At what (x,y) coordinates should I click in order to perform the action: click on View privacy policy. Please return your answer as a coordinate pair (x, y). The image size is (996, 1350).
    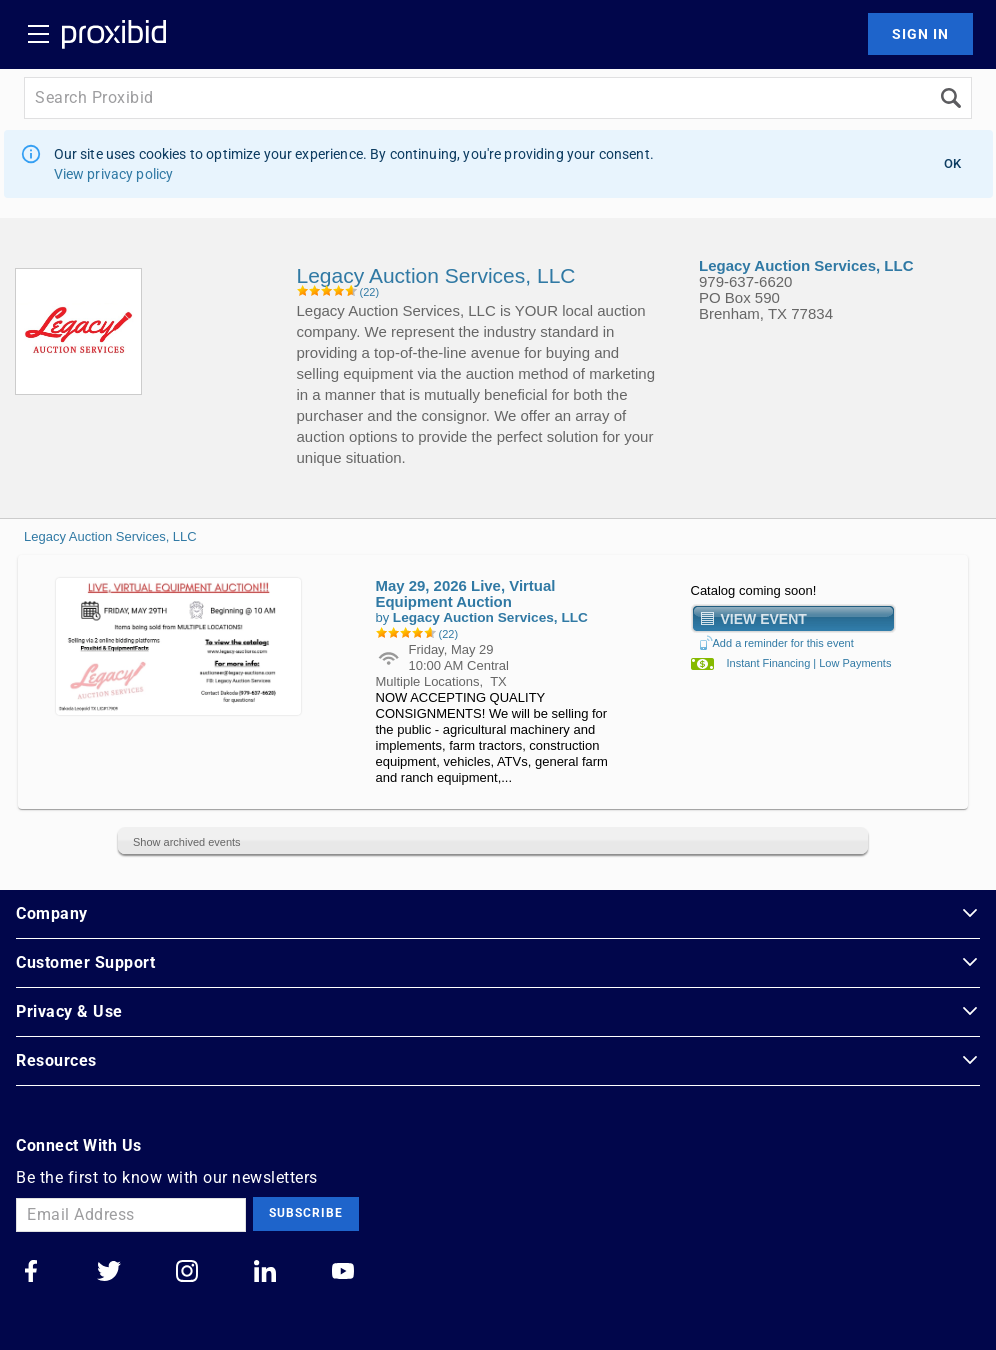
    Looking at the image, I should click on (114, 174).